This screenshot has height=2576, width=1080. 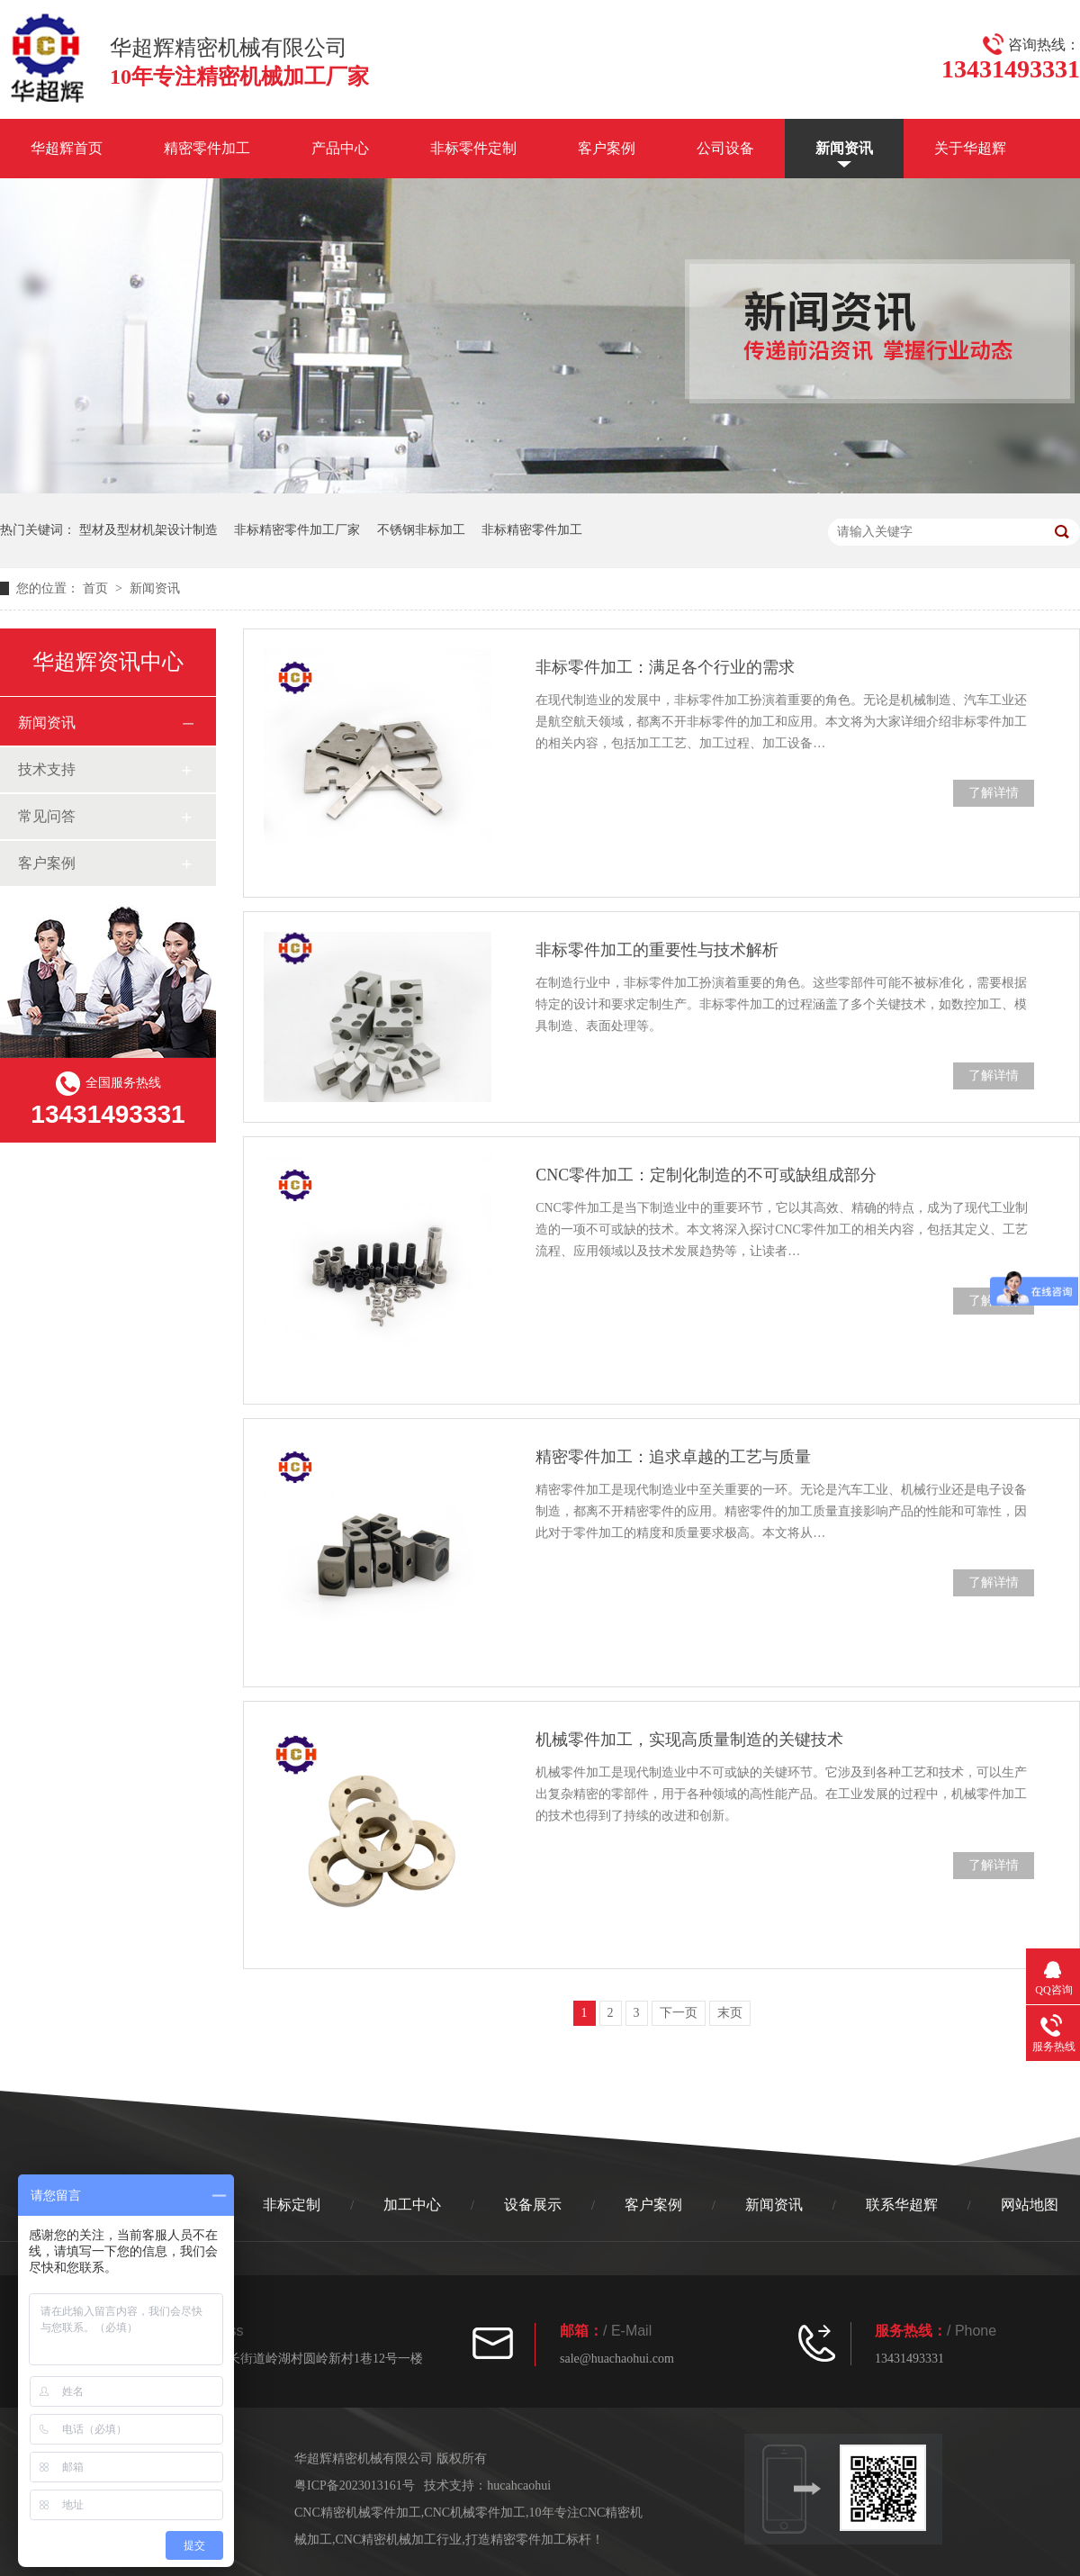 What do you see at coordinates (657, 950) in the screenshot?
I see `非标零件加工的重要性与技术解析` at bounding box center [657, 950].